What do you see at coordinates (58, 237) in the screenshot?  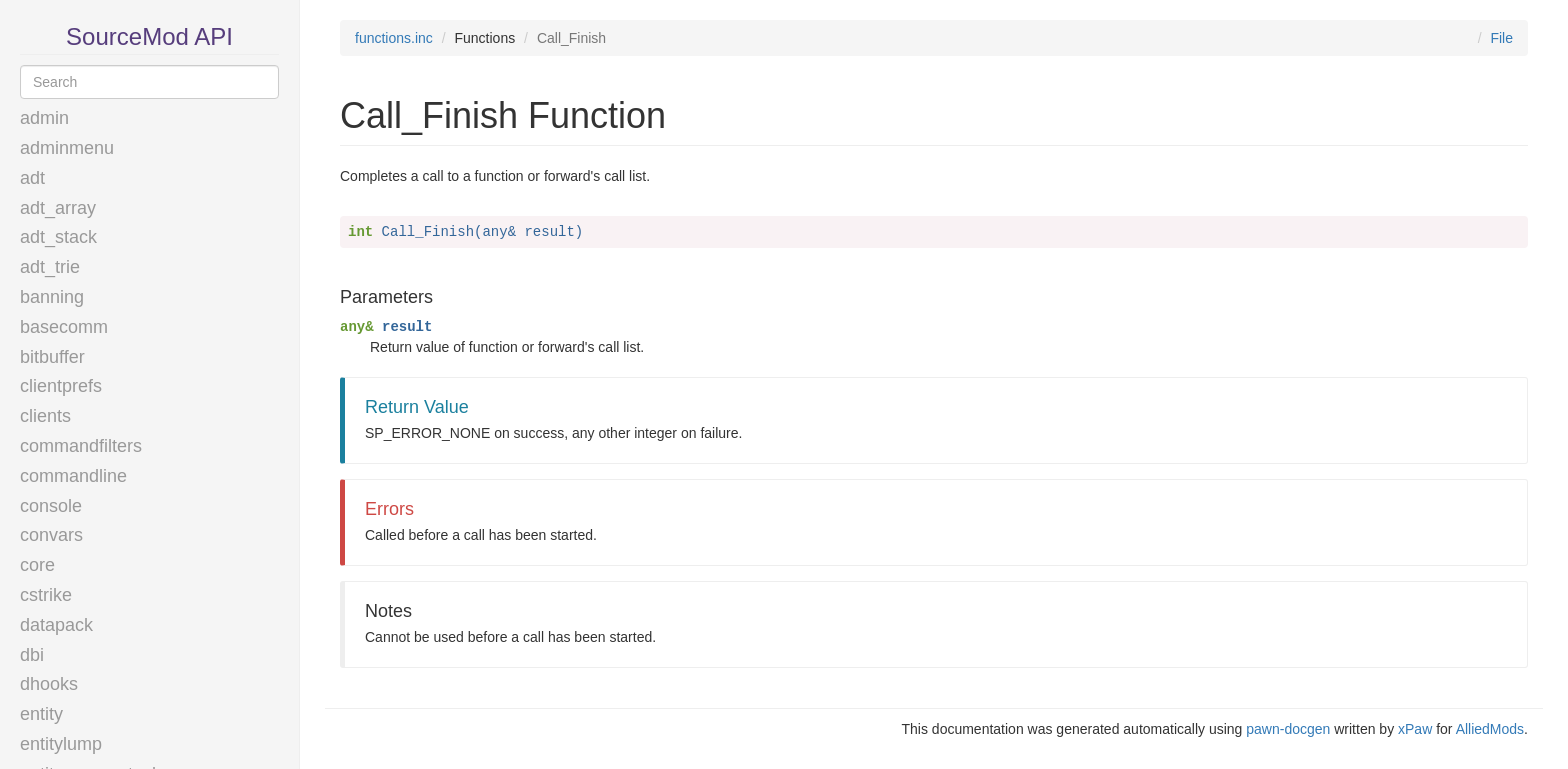 I see `adt_stack` at bounding box center [58, 237].